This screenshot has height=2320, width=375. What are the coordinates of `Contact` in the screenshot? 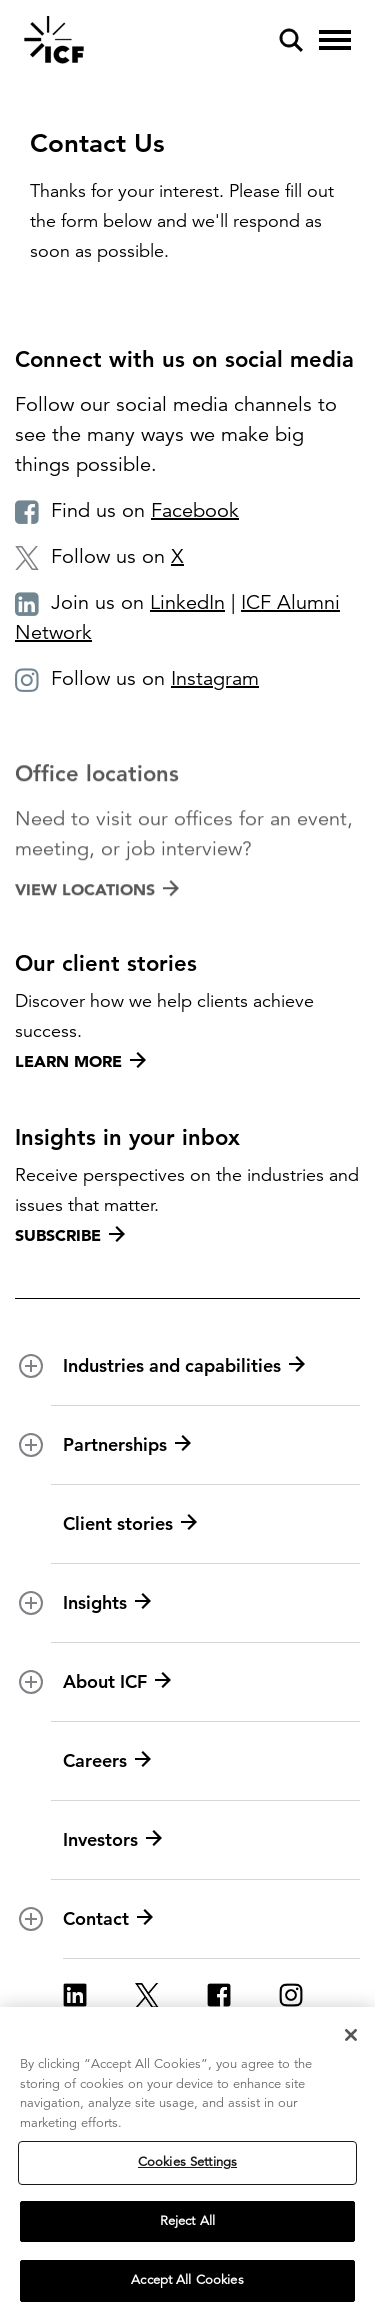 It's located at (108, 1919).